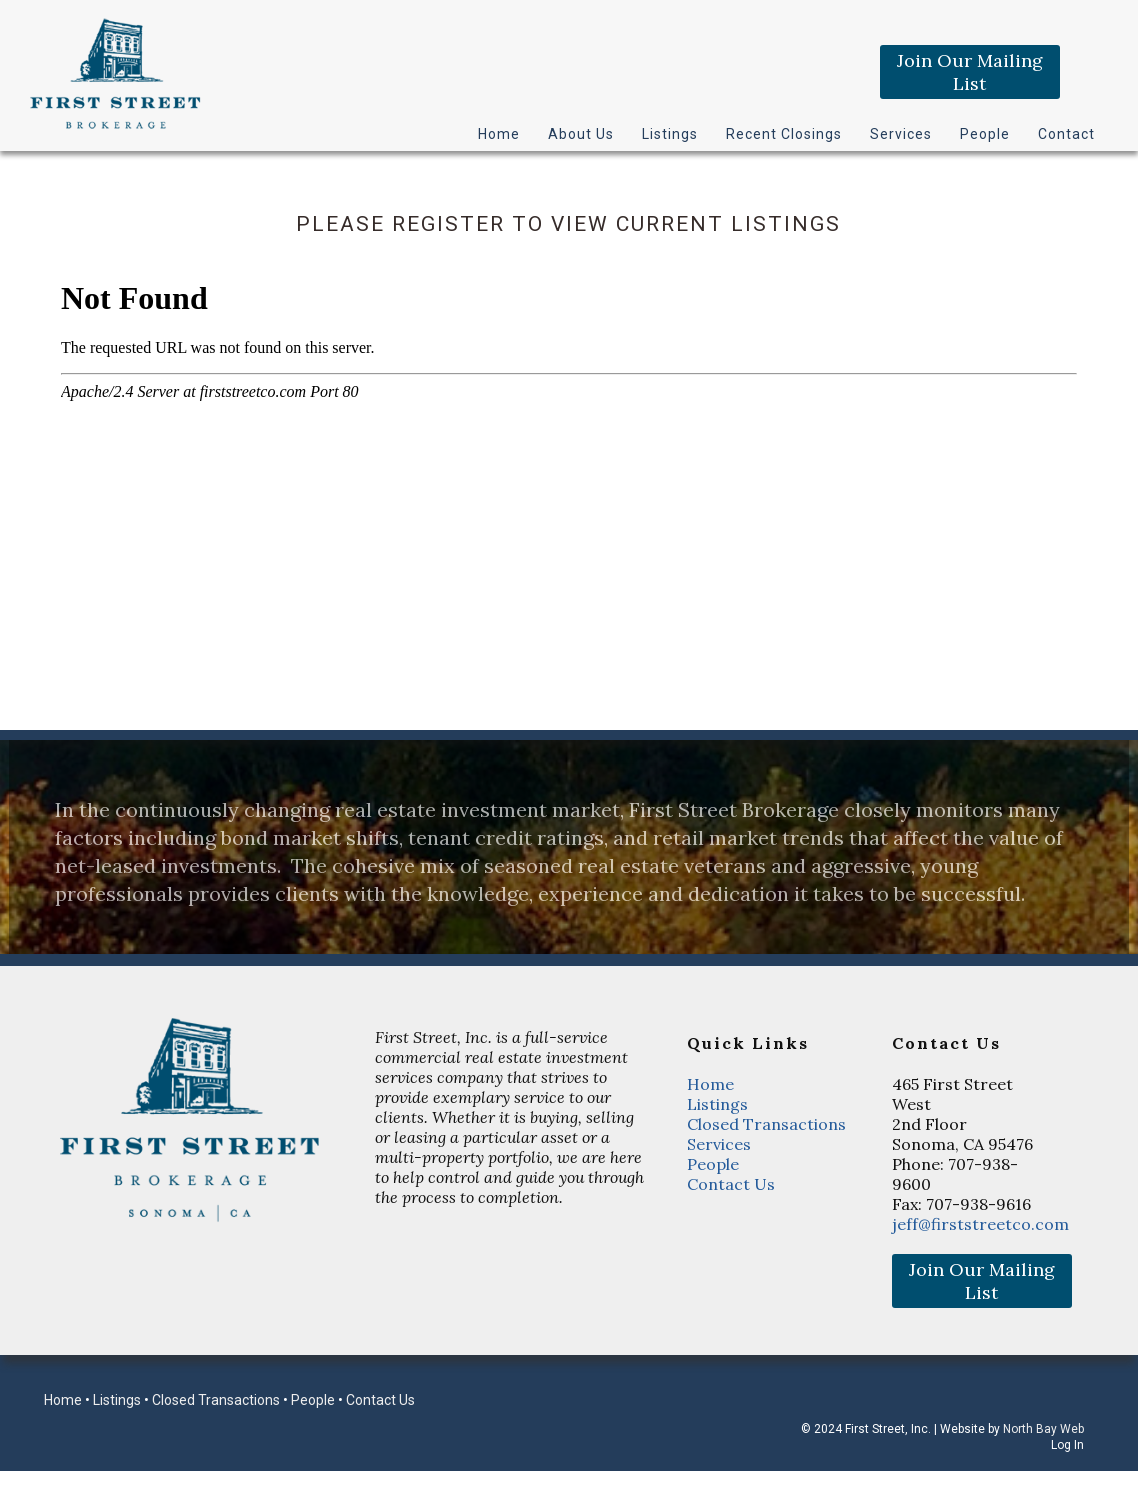  Describe the element at coordinates (784, 134) in the screenshot. I see `Recent Closings` at that location.